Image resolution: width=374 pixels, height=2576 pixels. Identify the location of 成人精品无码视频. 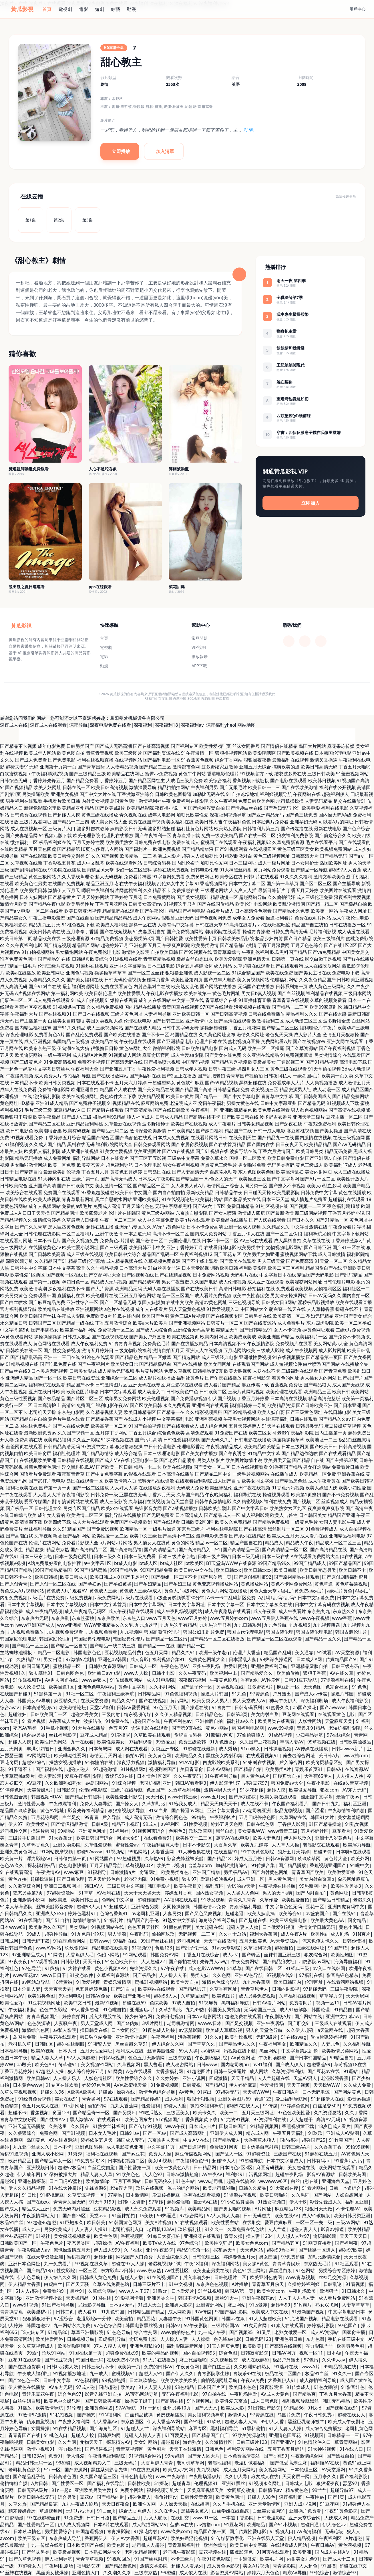
(116, 1371).